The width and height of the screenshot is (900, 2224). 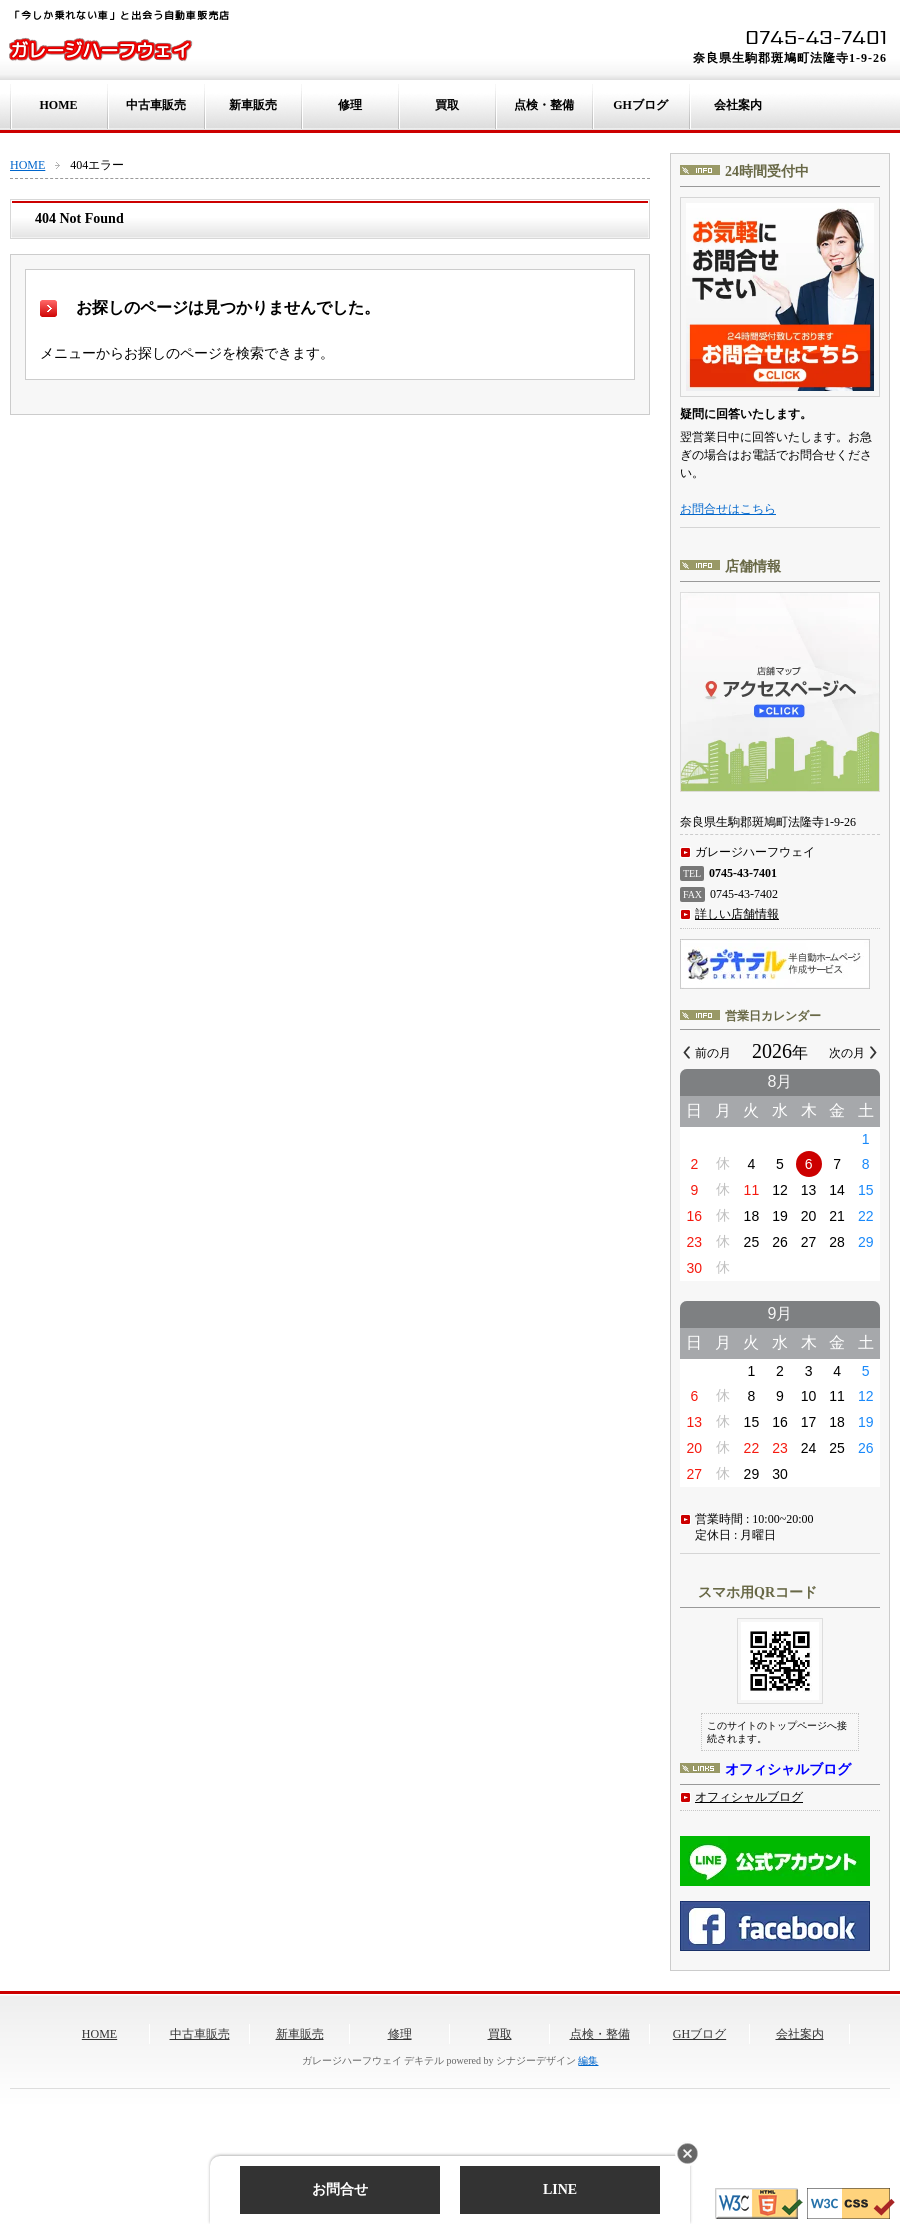 I want to click on 修理, so click(x=350, y=105).